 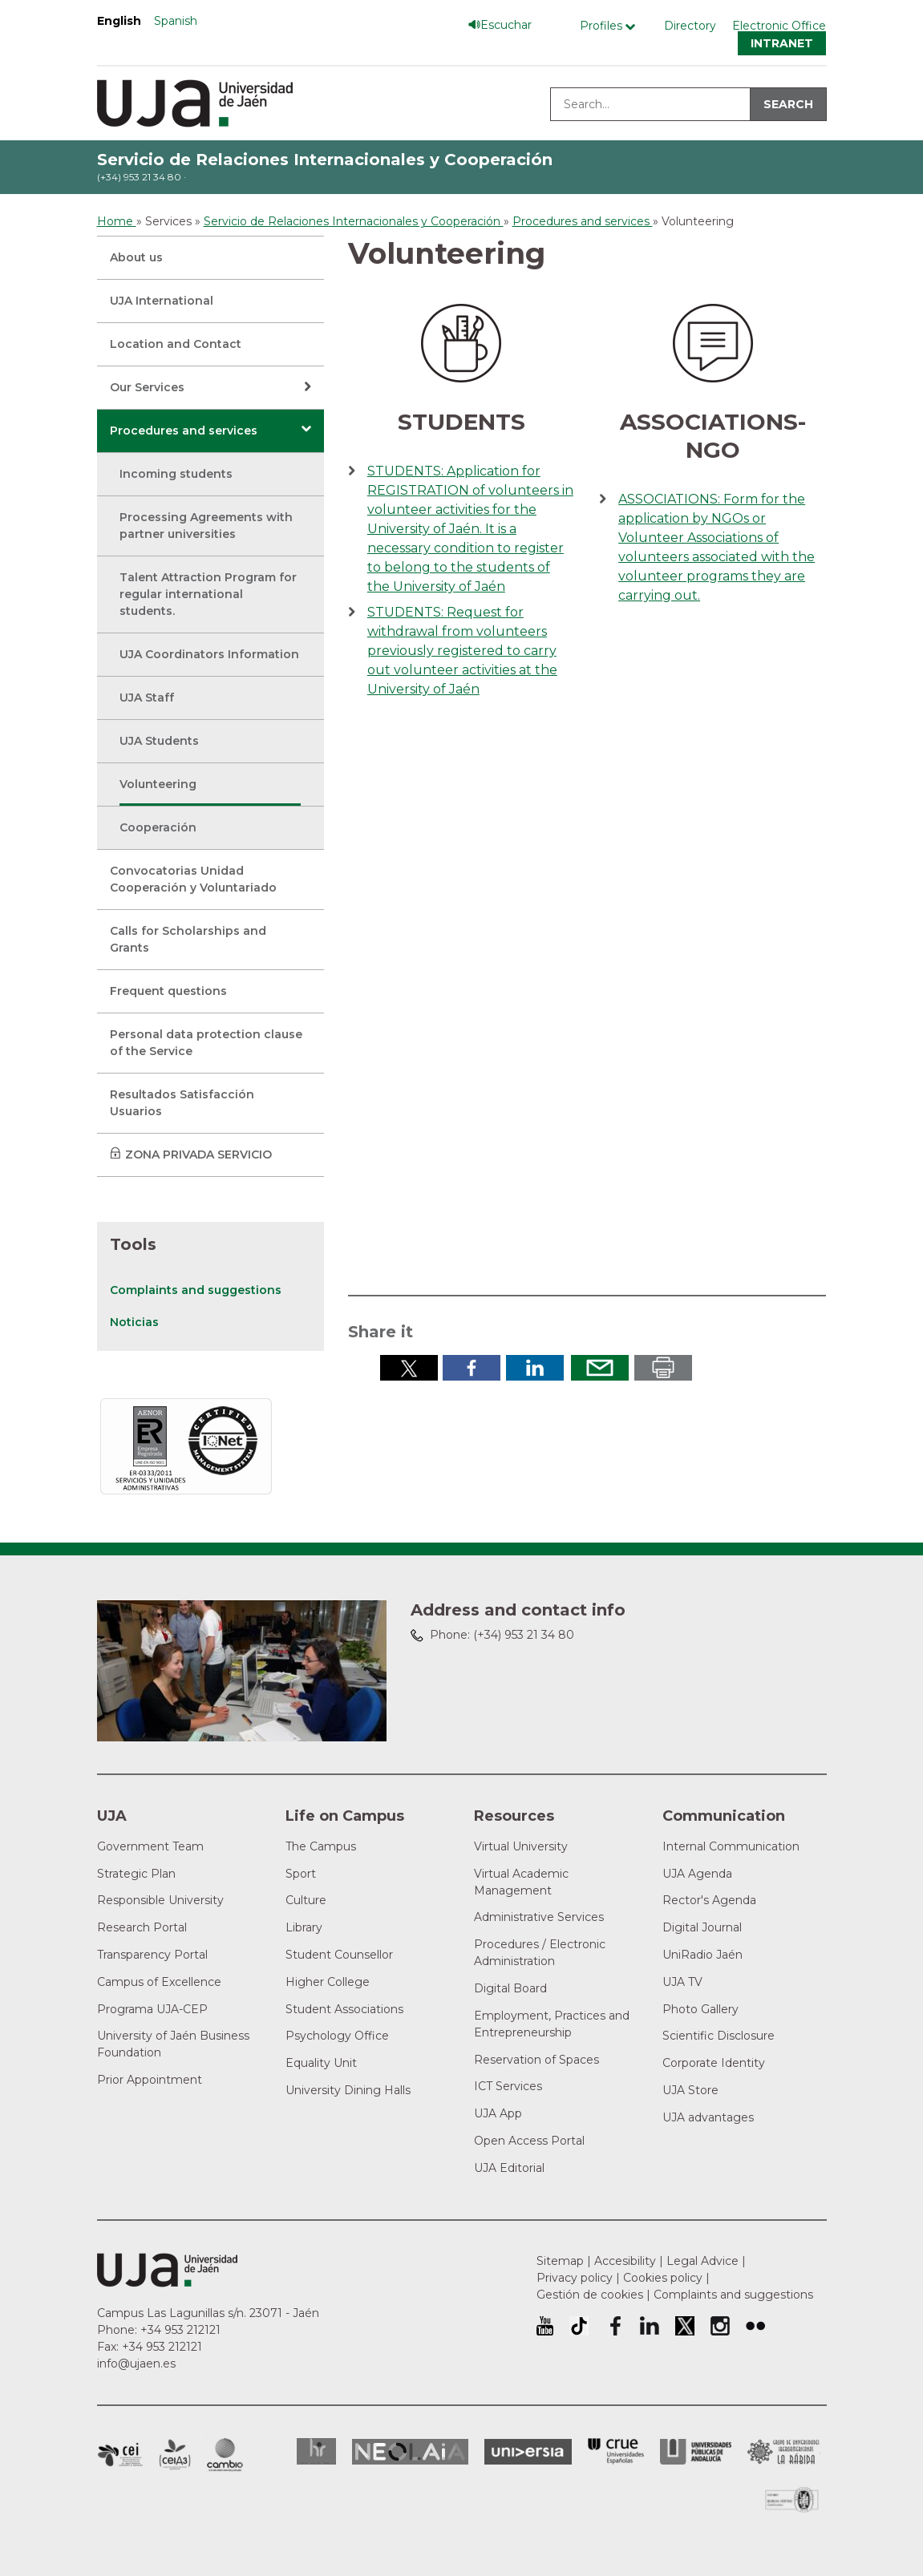 I want to click on UJA TV, so click(x=682, y=1982).